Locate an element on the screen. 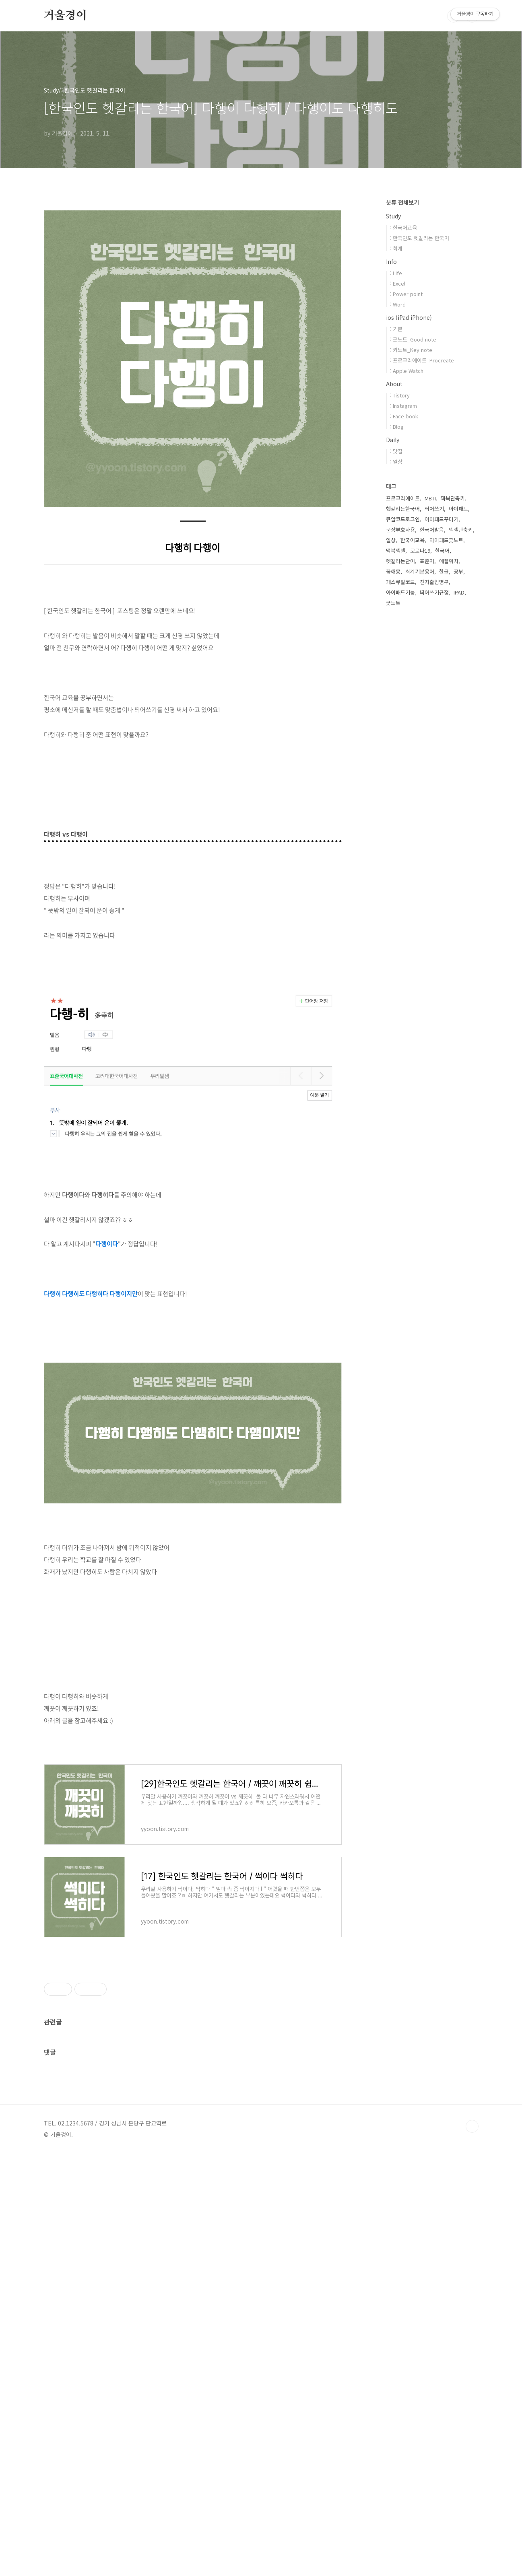 The width and height of the screenshot is (522, 2576). 띄어쓰기규정 is located at coordinates (434, 592).